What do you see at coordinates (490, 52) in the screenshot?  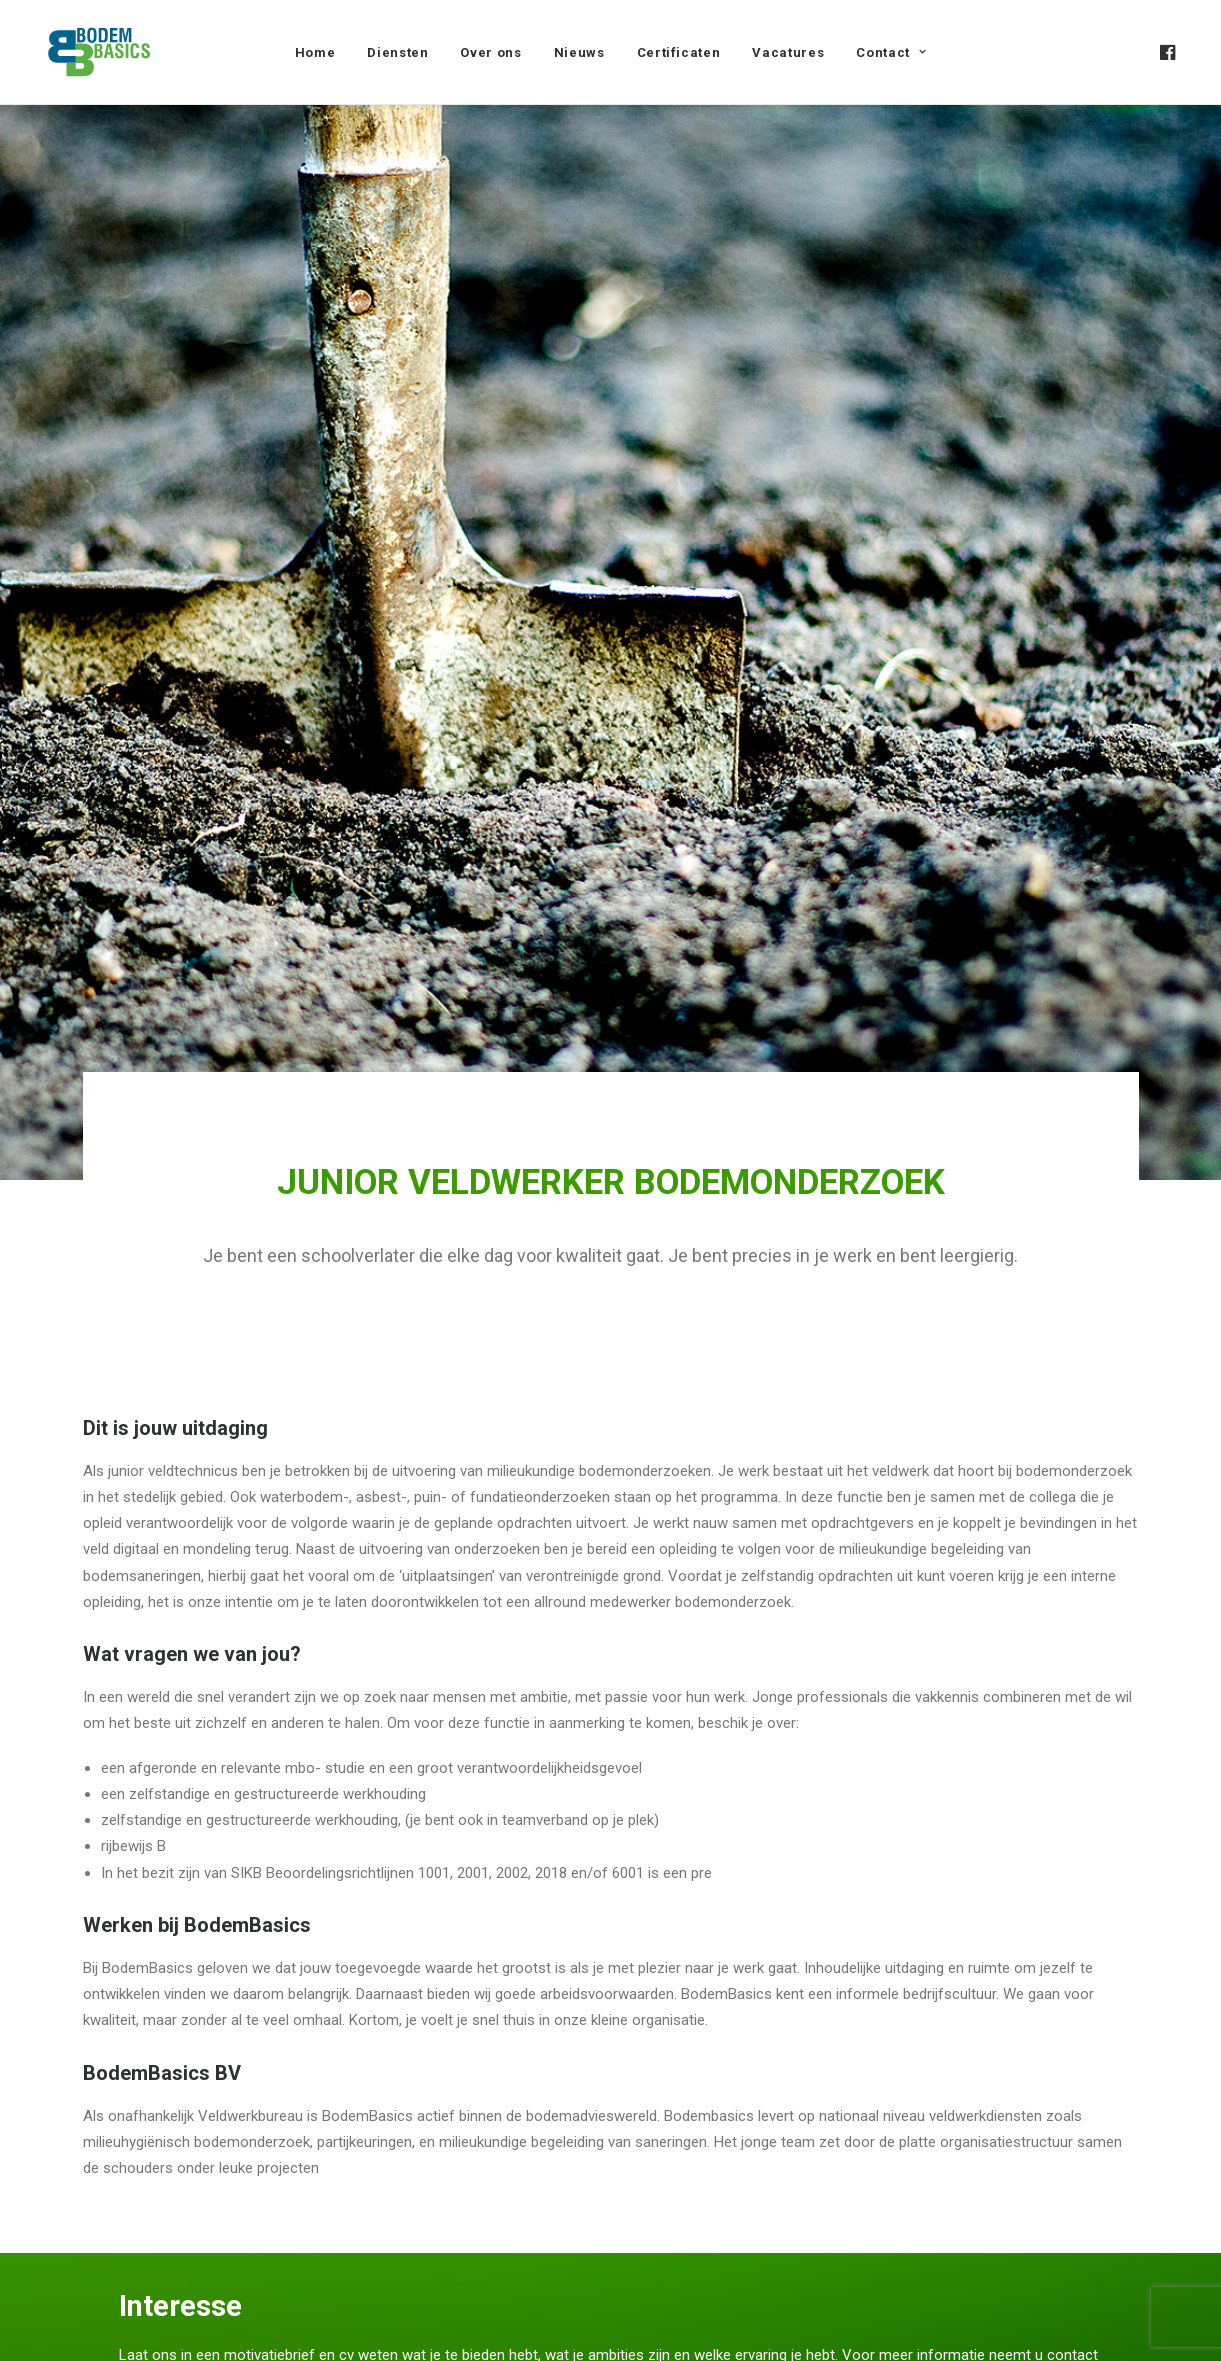 I see `Over ons` at bounding box center [490, 52].